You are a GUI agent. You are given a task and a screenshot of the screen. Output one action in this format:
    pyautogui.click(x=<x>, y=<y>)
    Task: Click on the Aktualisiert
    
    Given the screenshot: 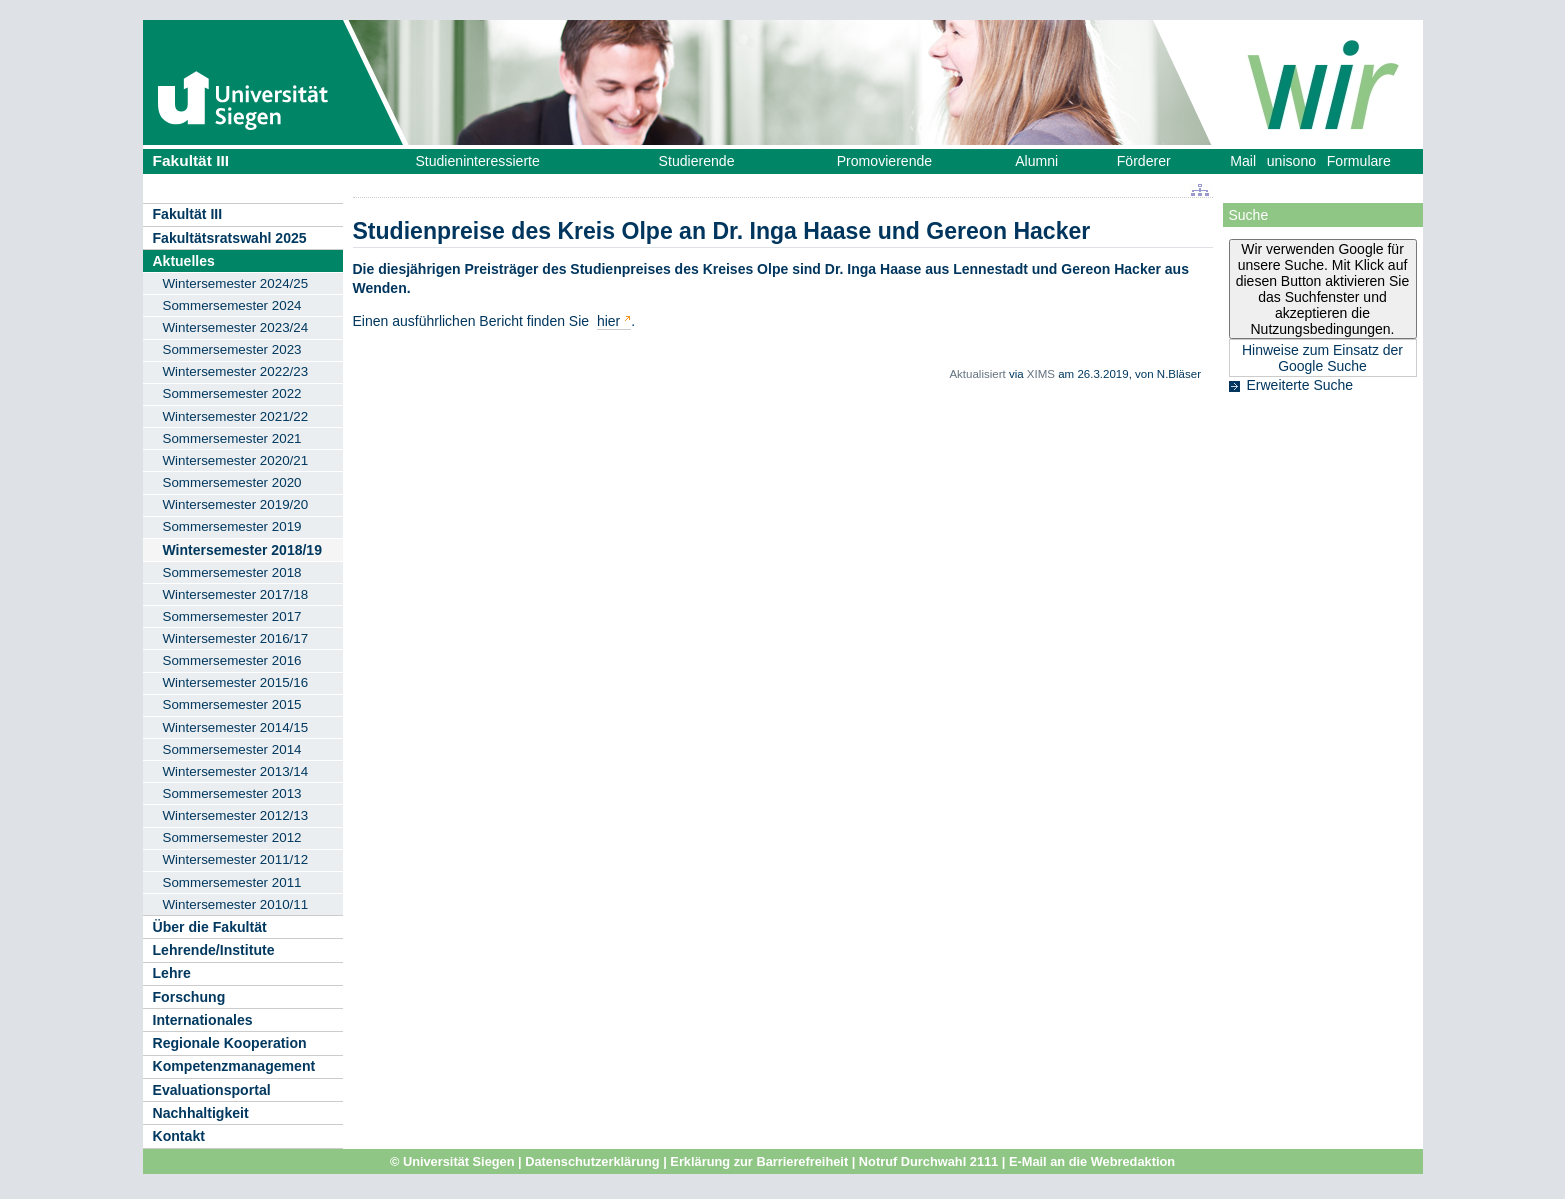 What is the action you would take?
    pyautogui.click(x=977, y=374)
    